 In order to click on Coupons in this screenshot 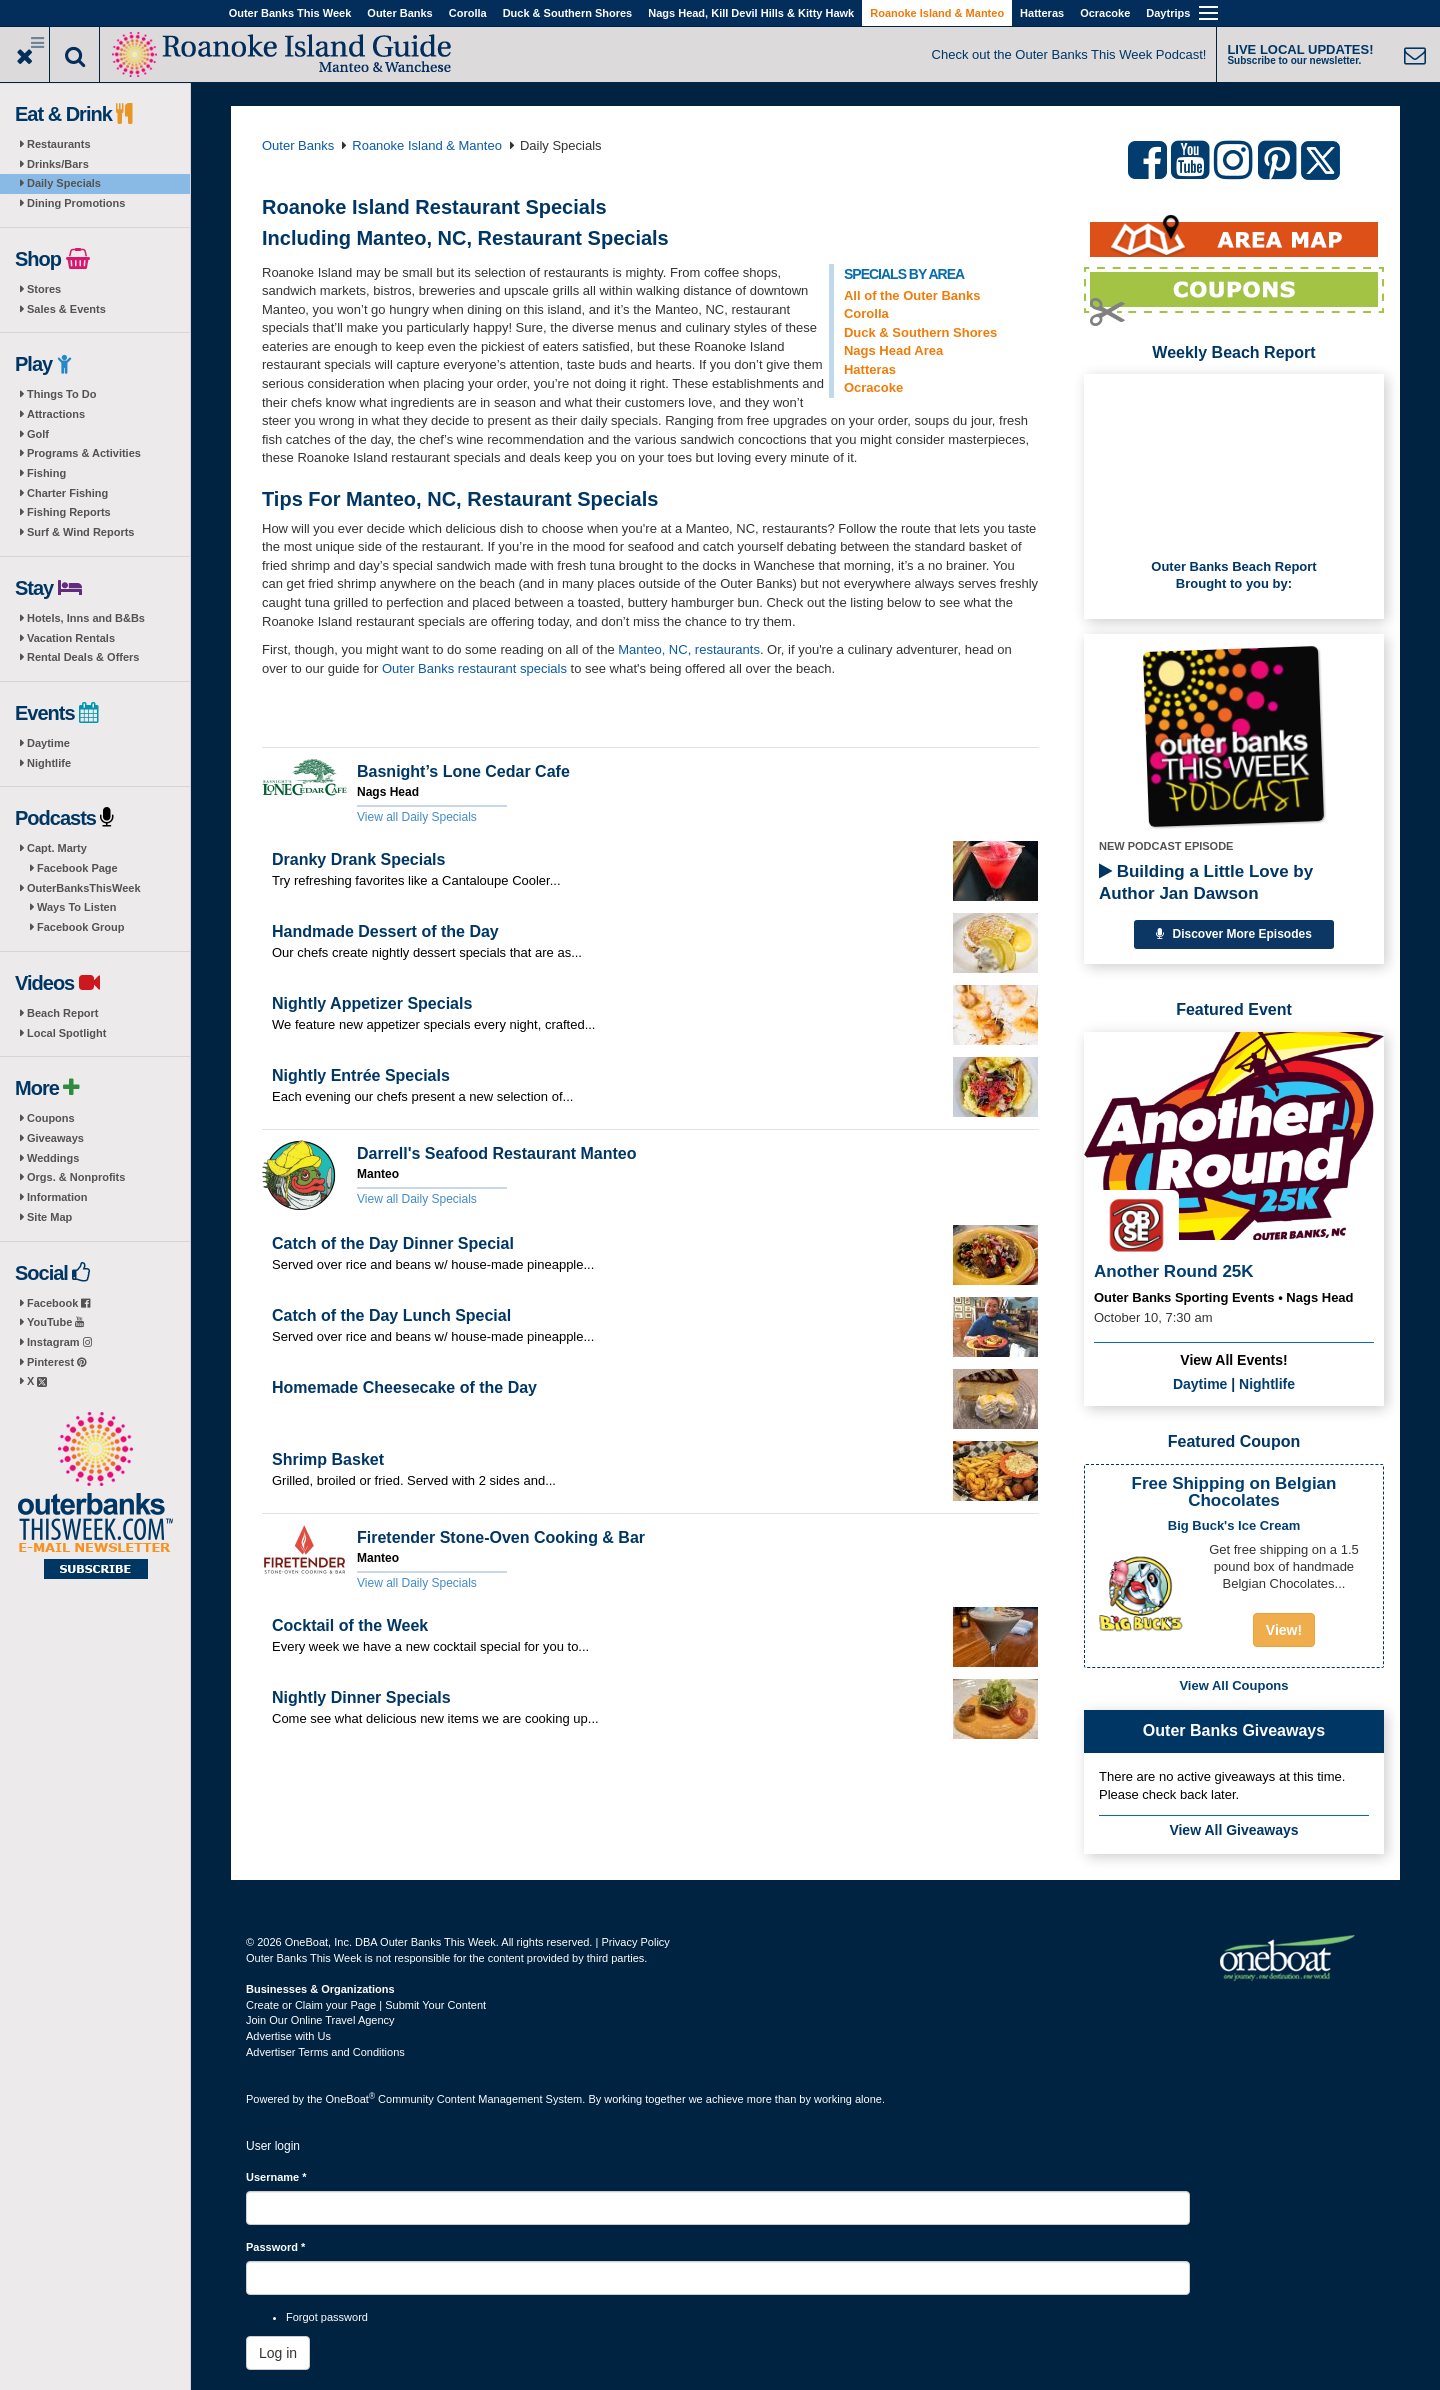, I will do `click(51, 1118)`.